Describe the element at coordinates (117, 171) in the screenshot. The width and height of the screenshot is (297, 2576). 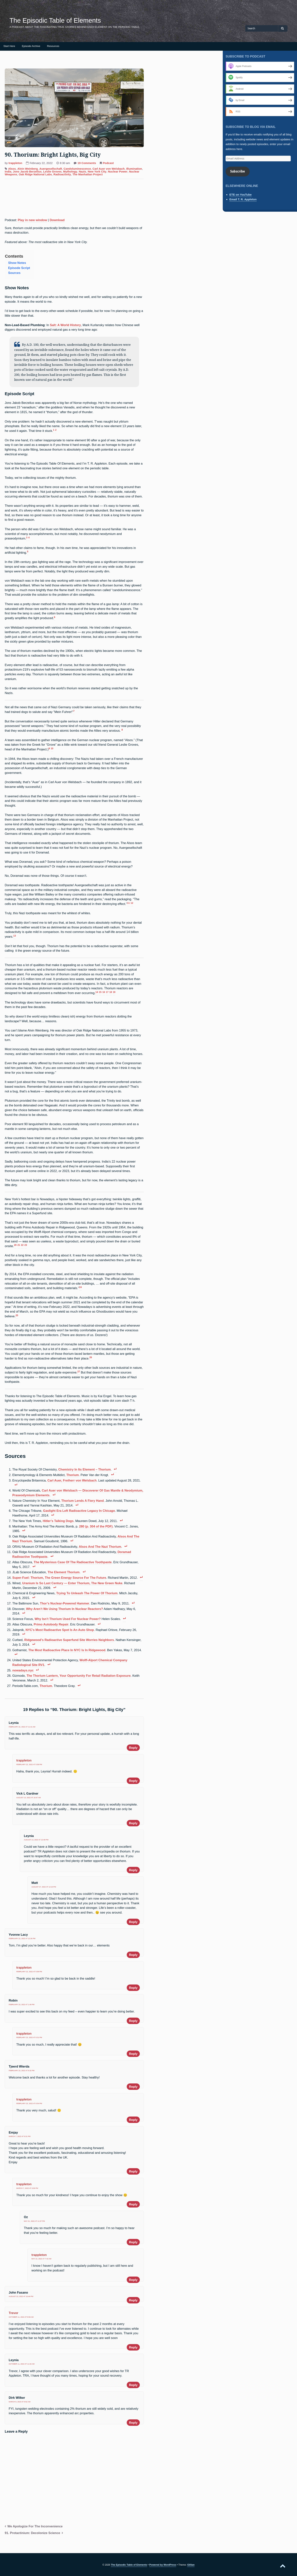
I see `Nuclear Power` at that location.